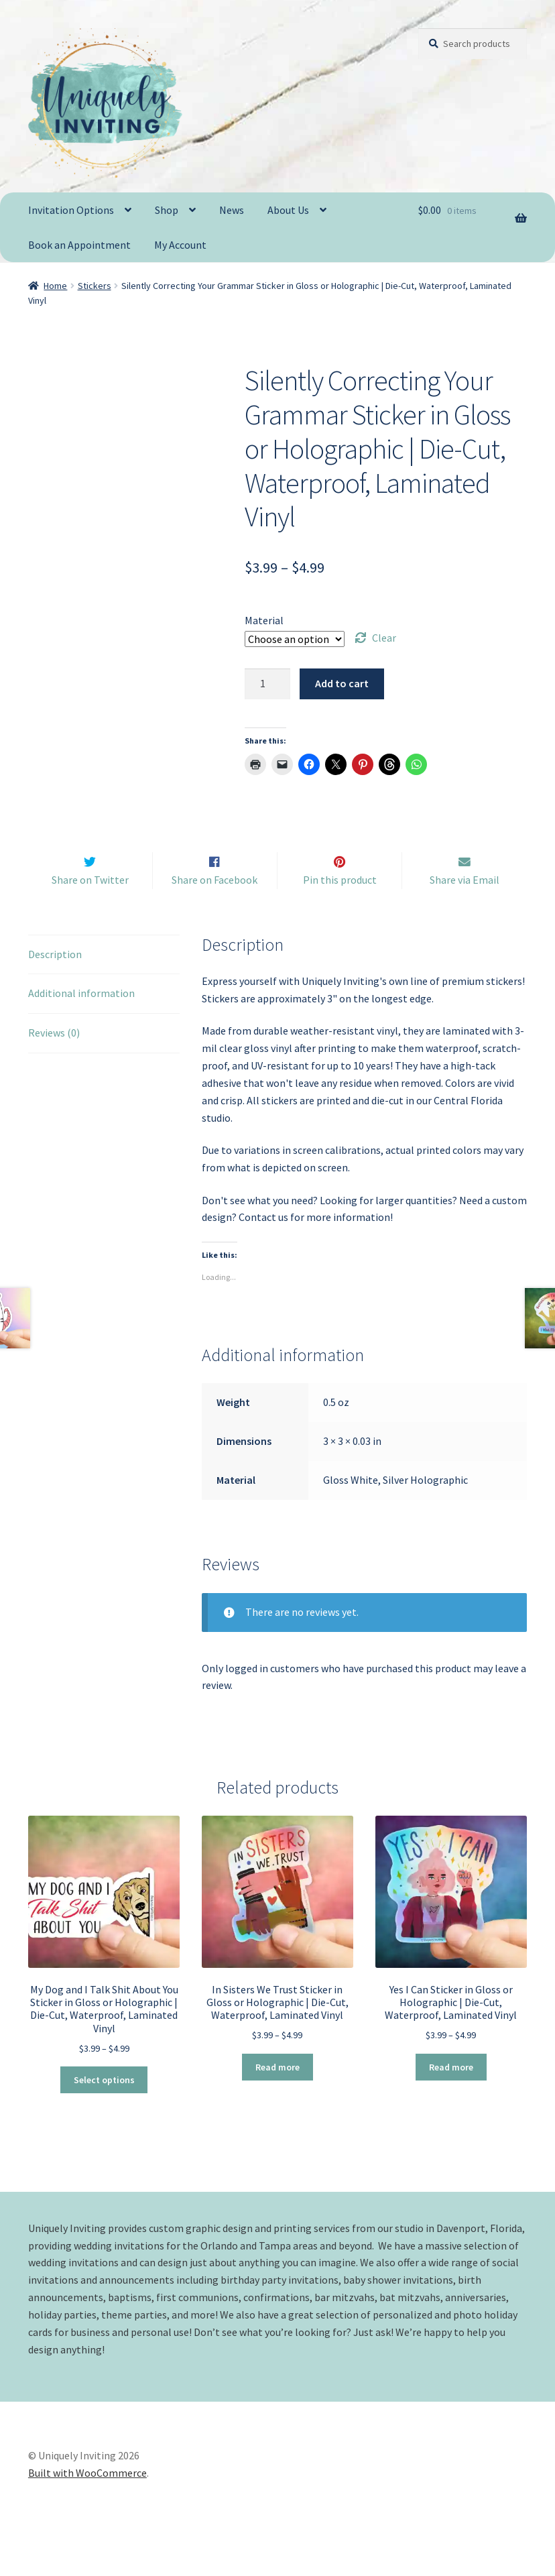  I want to click on Stickers, so click(94, 286).